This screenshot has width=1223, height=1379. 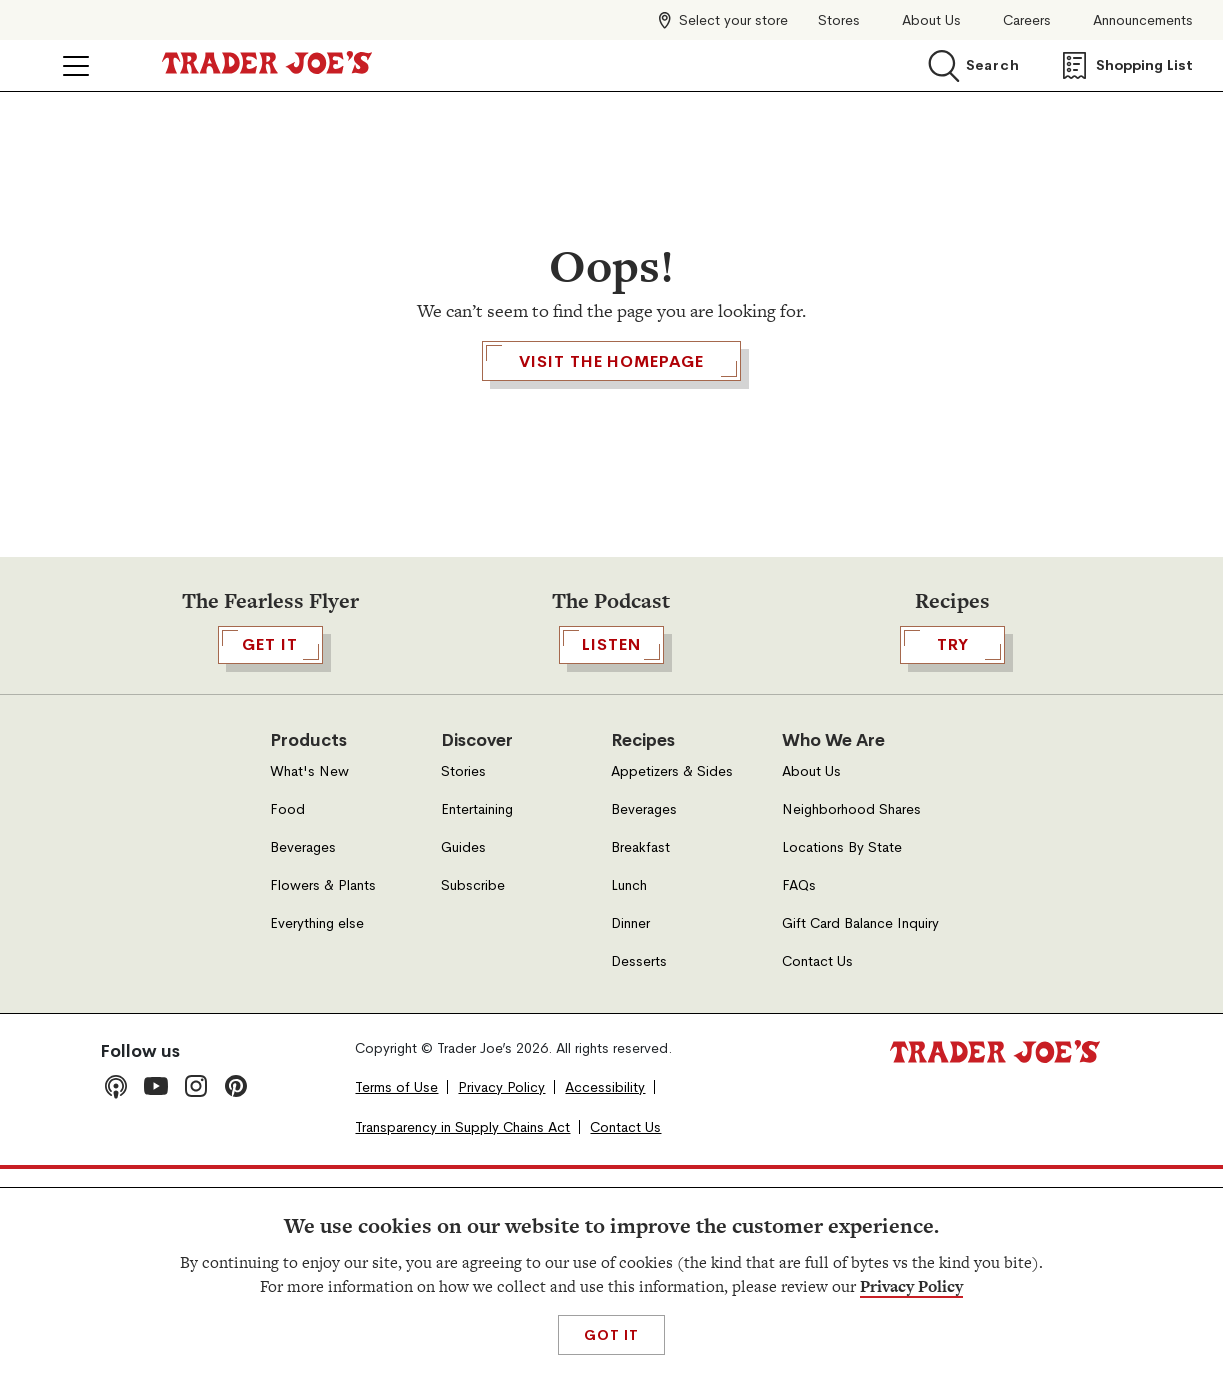 I want to click on Select your store, so click(x=733, y=20).